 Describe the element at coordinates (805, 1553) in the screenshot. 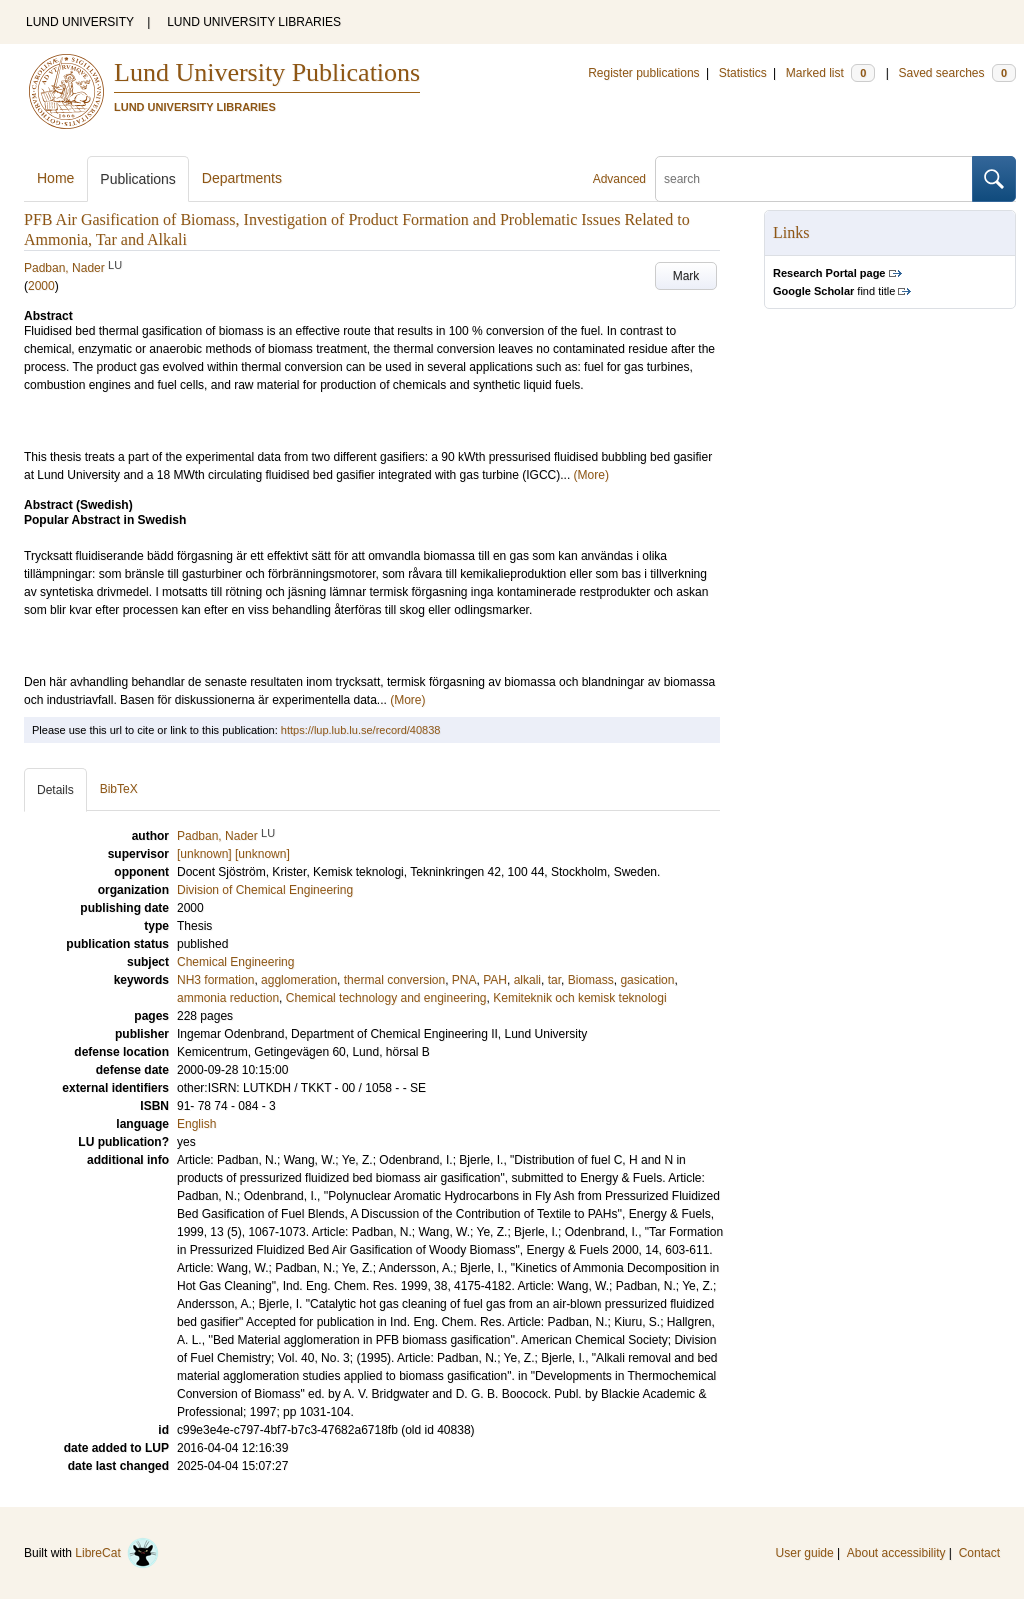

I see `User guide` at that location.